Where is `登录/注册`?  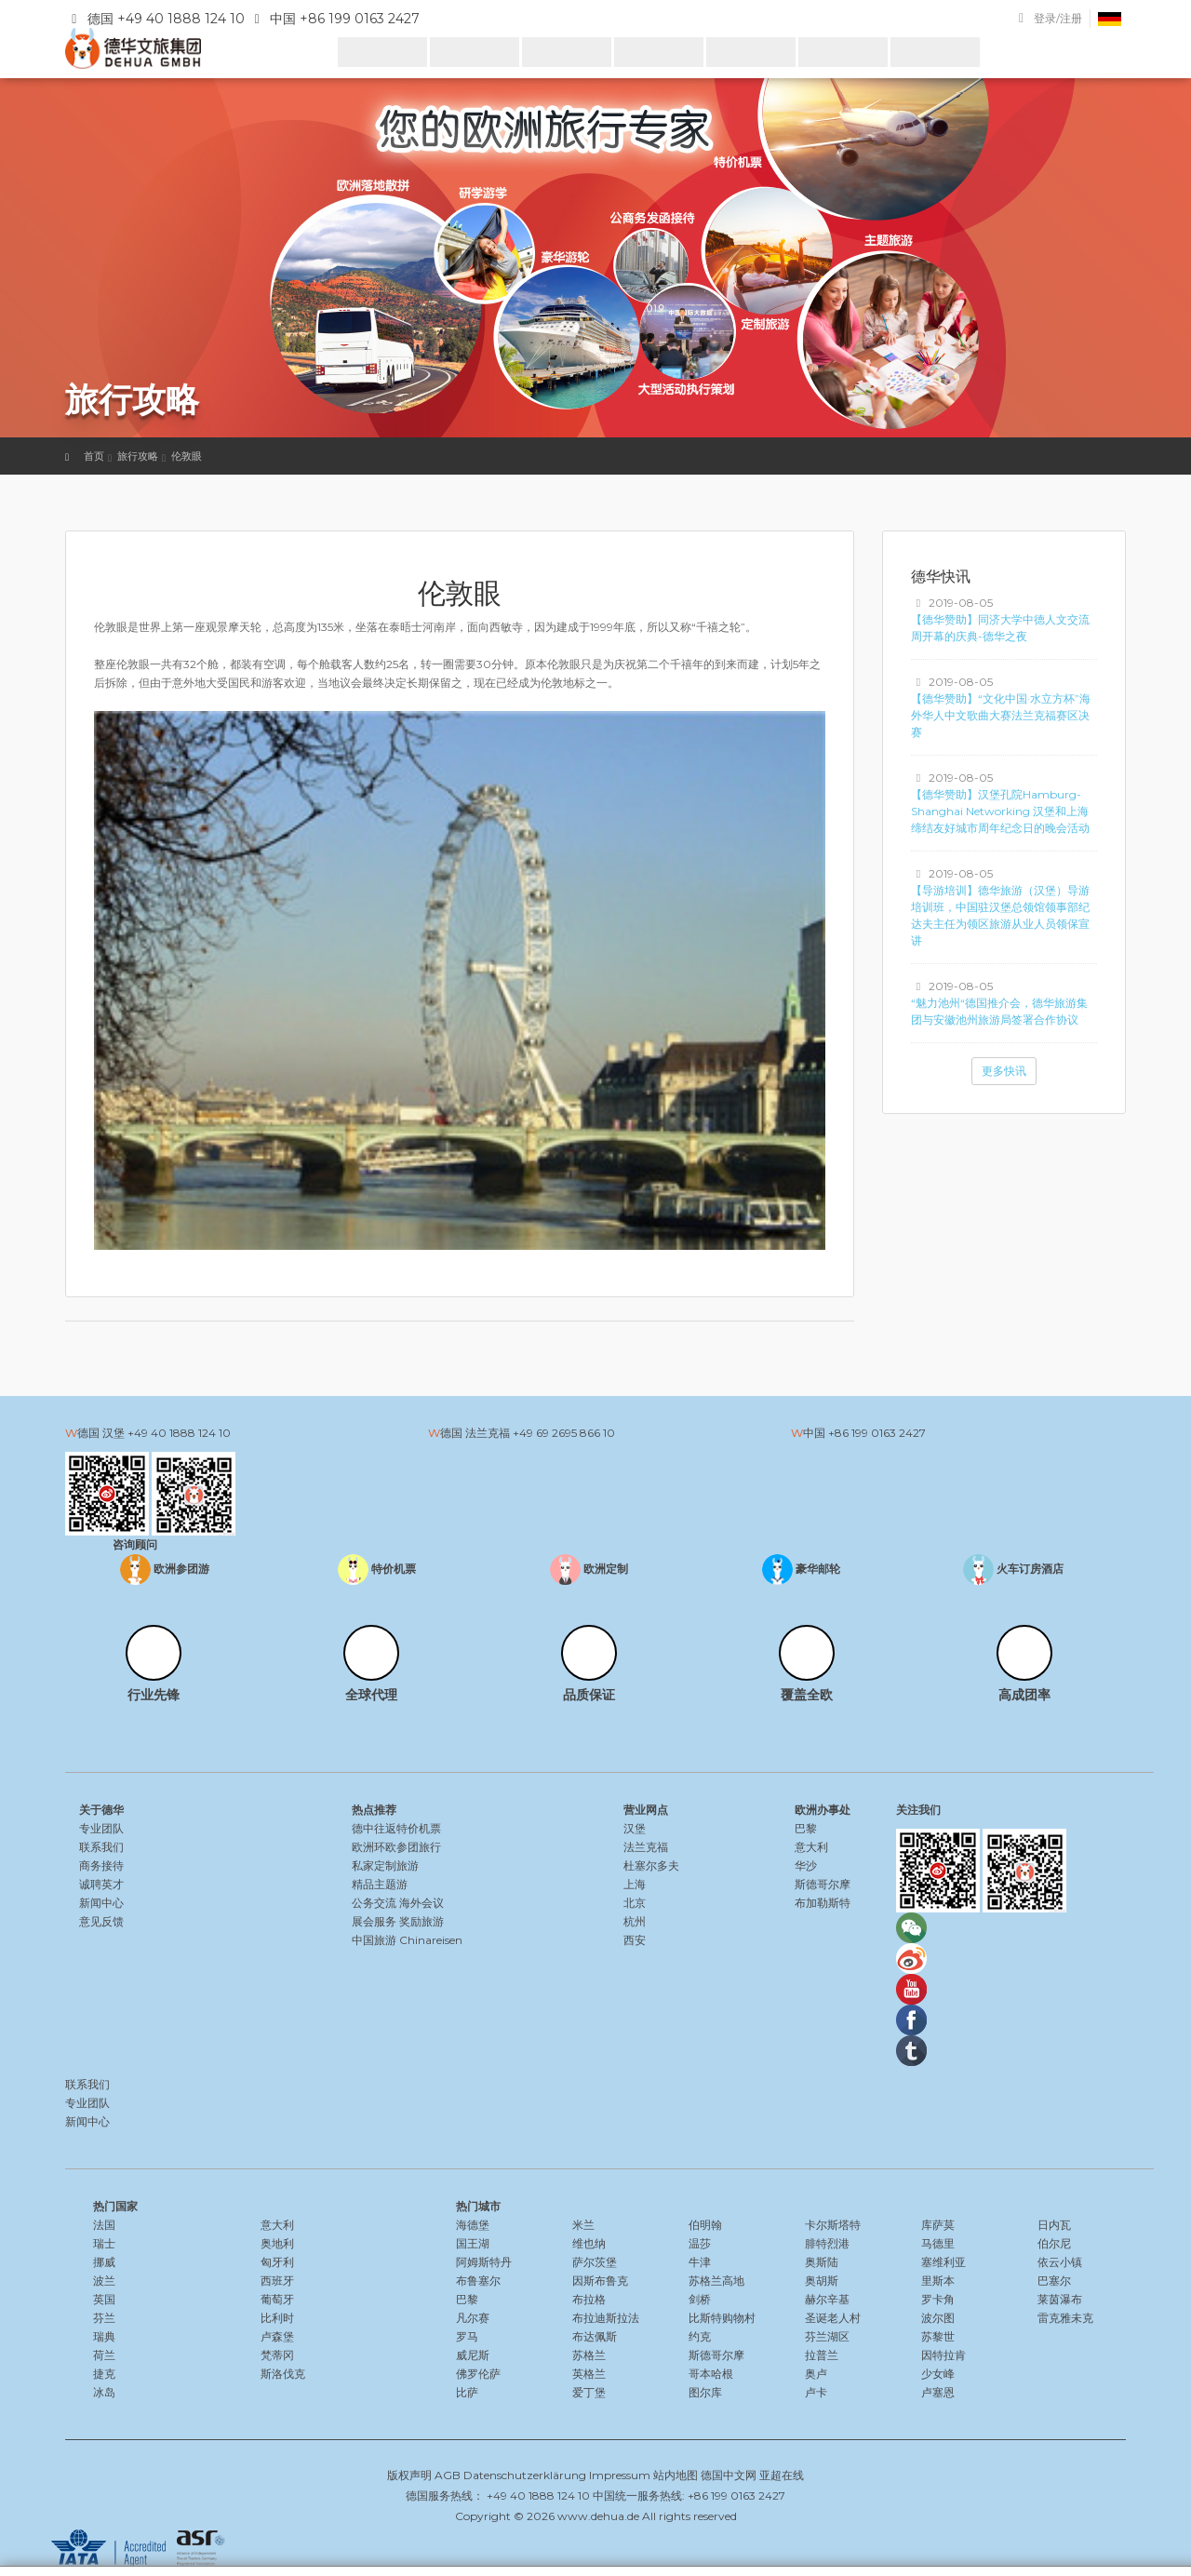 登录/注册 is located at coordinates (1058, 18).